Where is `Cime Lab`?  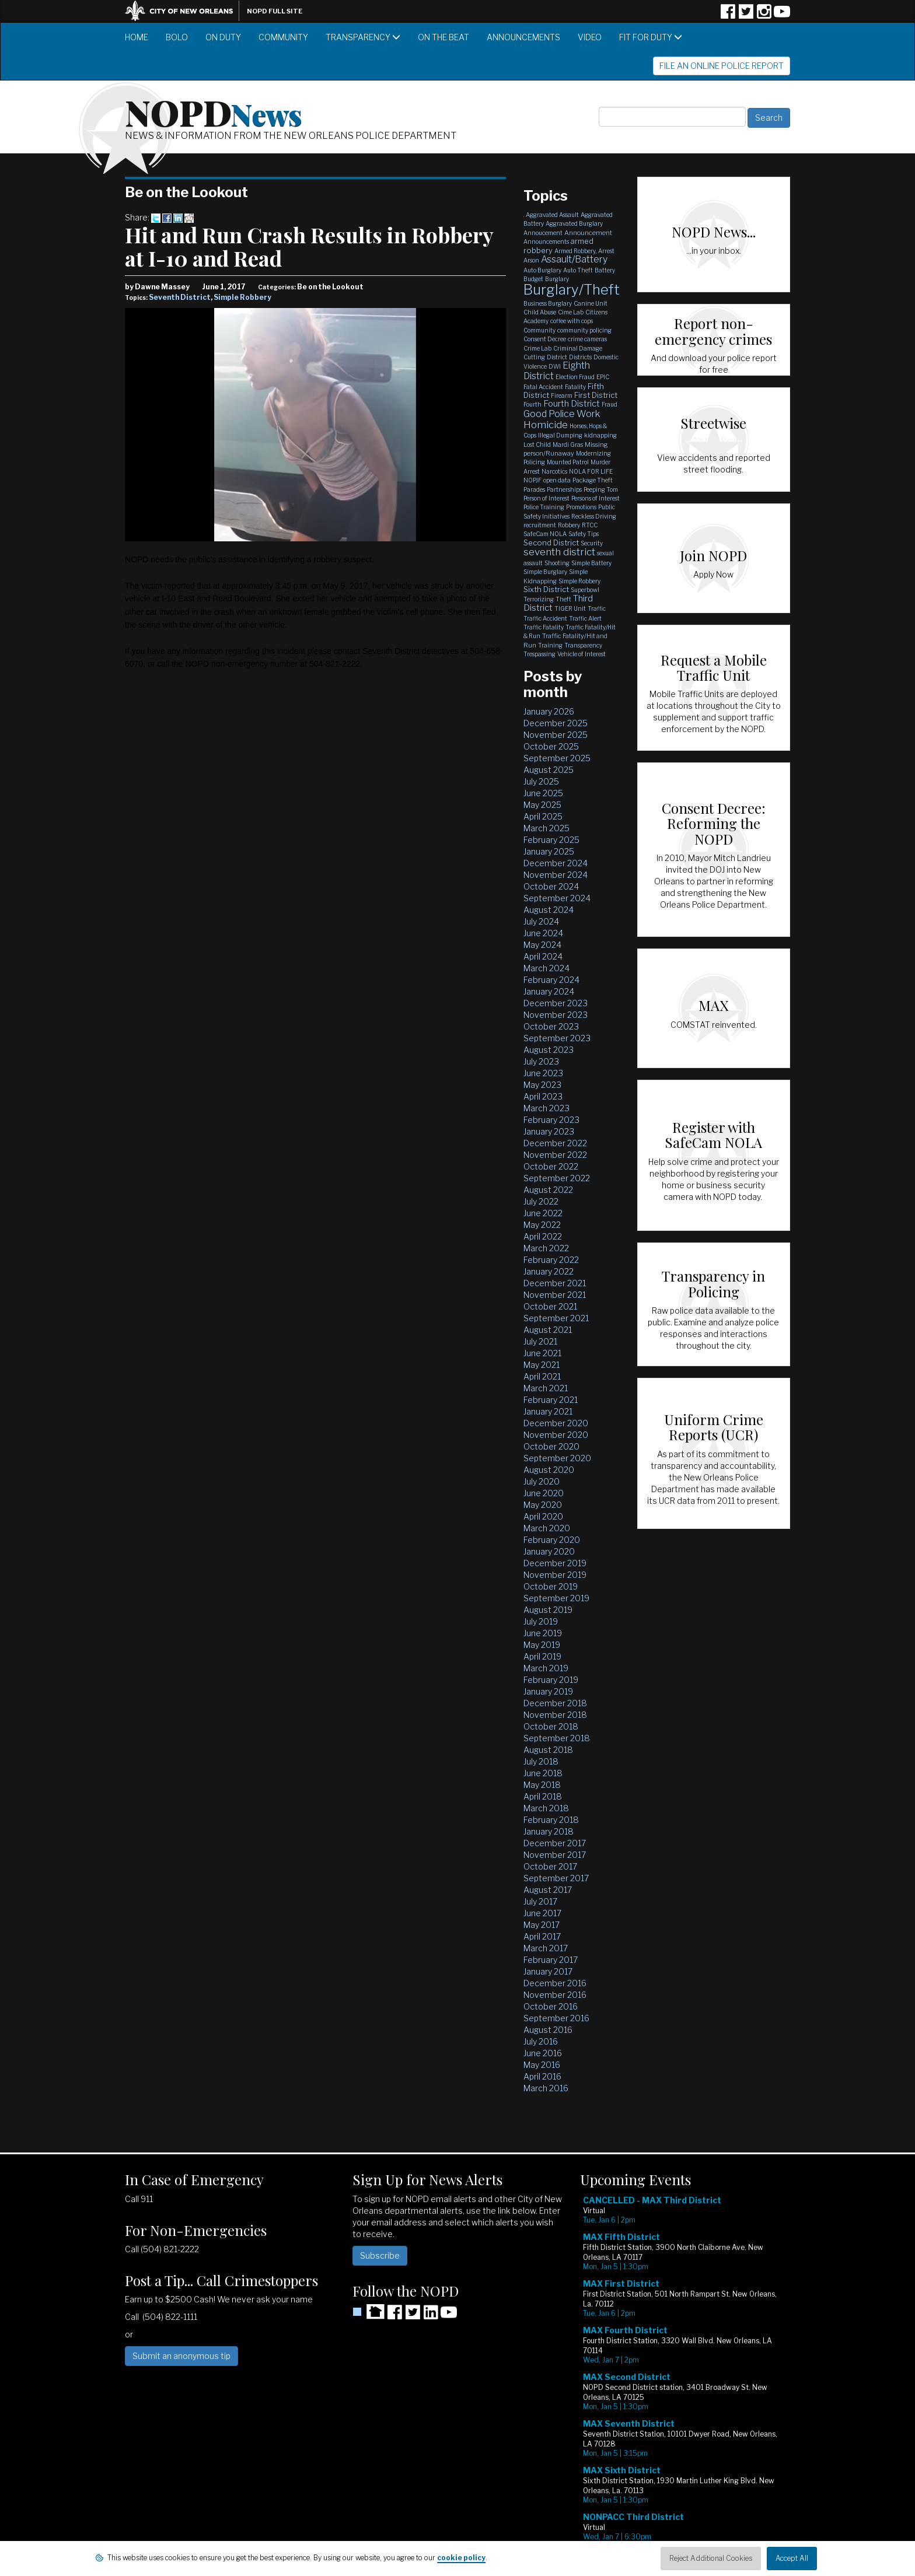 Cime Lab is located at coordinates (571, 312).